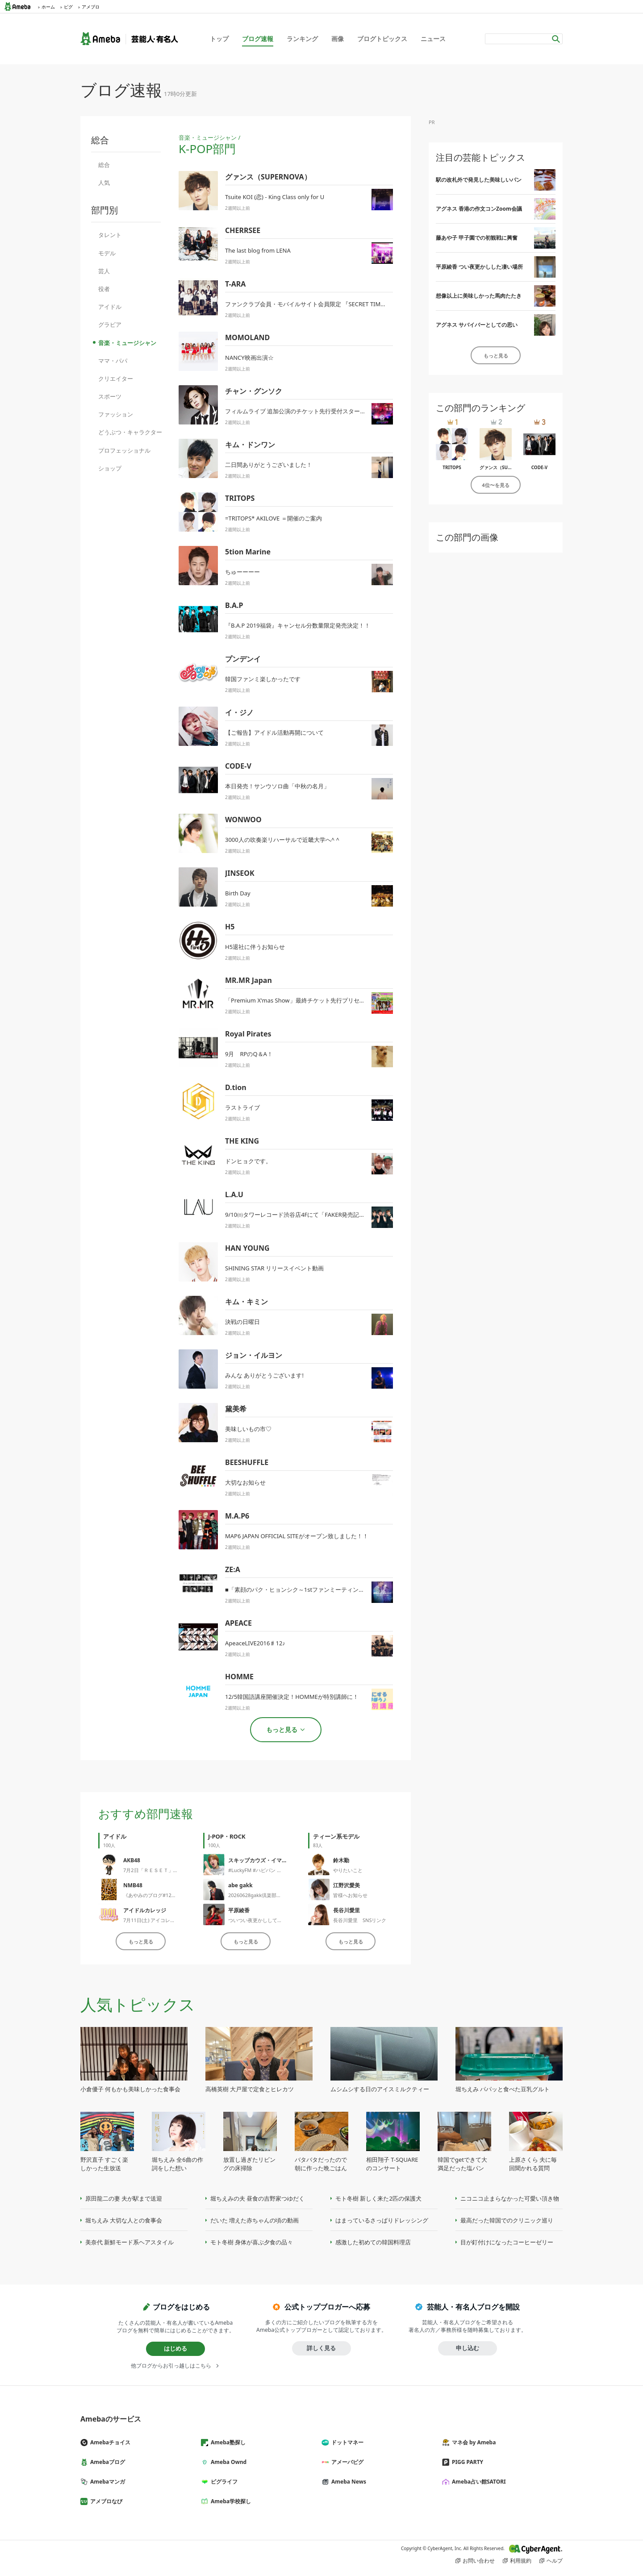 The image size is (643, 2576). Describe the element at coordinates (249, 2164) in the screenshot. I see `放置し過ぎたリビングの床掃除` at that location.